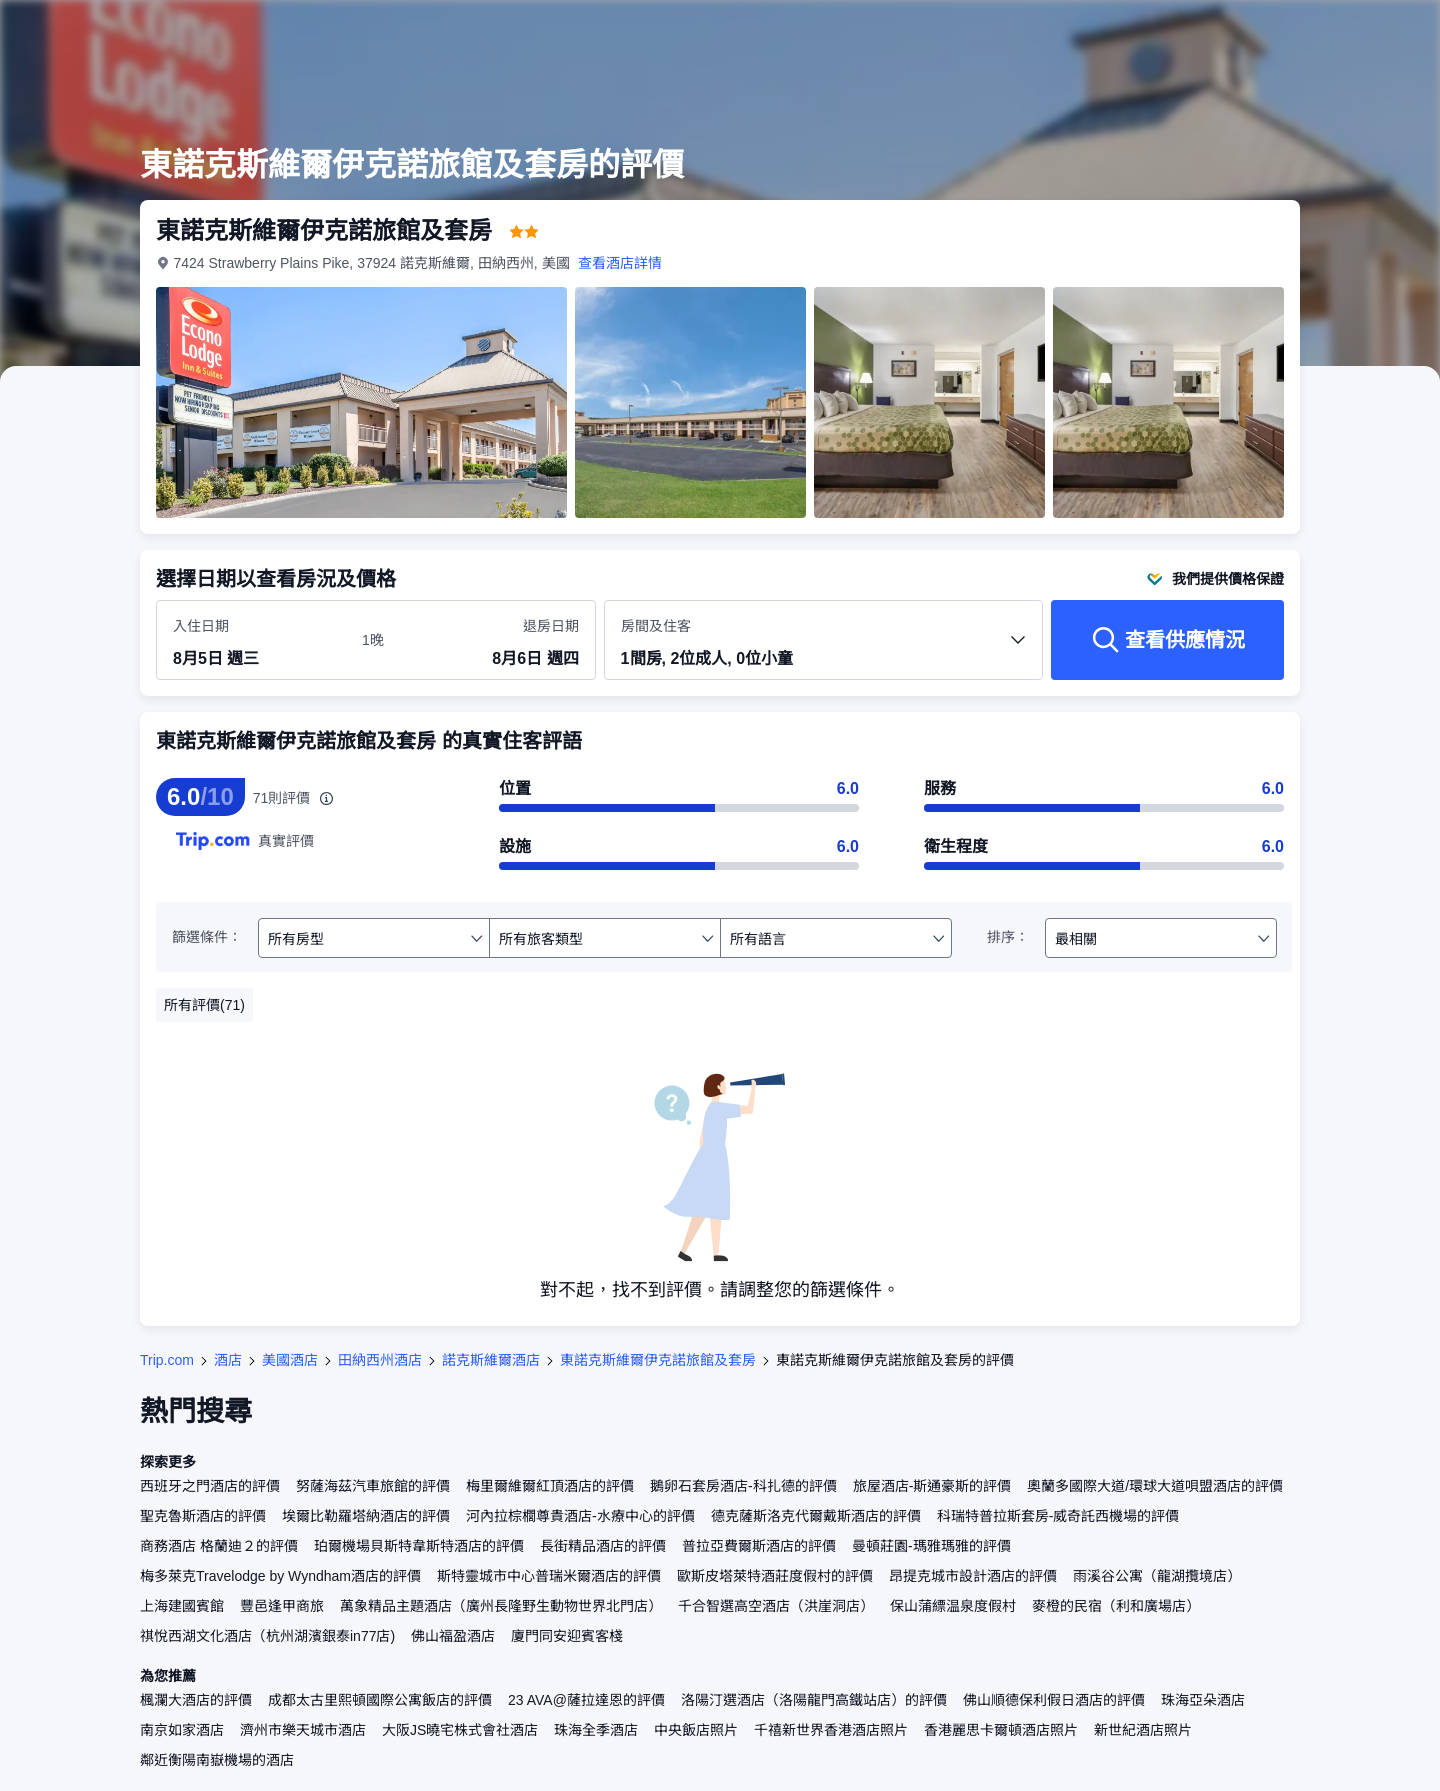 This screenshot has width=1440, height=1791. Describe the element at coordinates (776, 1606) in the screenshot. I see `千合智選高空酒店（洪崖洞店）` at that location.